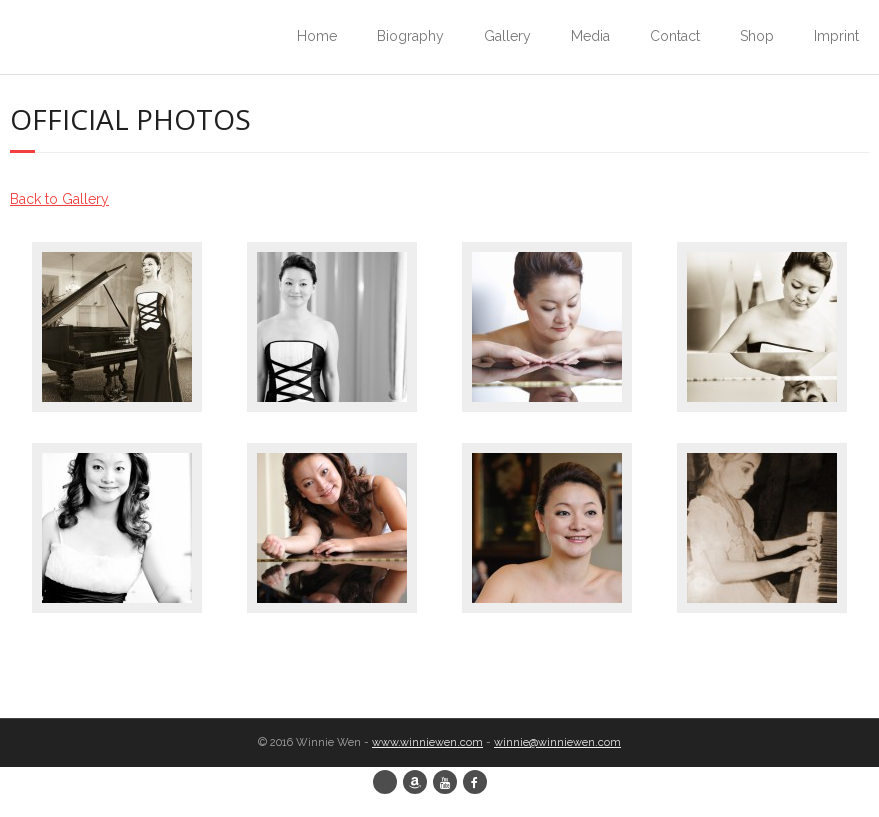 This screenshot has width=879, height=817. What do you see at coordinates (59, 199) in the screenshot?
I see `Back to Gallery` at bounding box center [59, 199].